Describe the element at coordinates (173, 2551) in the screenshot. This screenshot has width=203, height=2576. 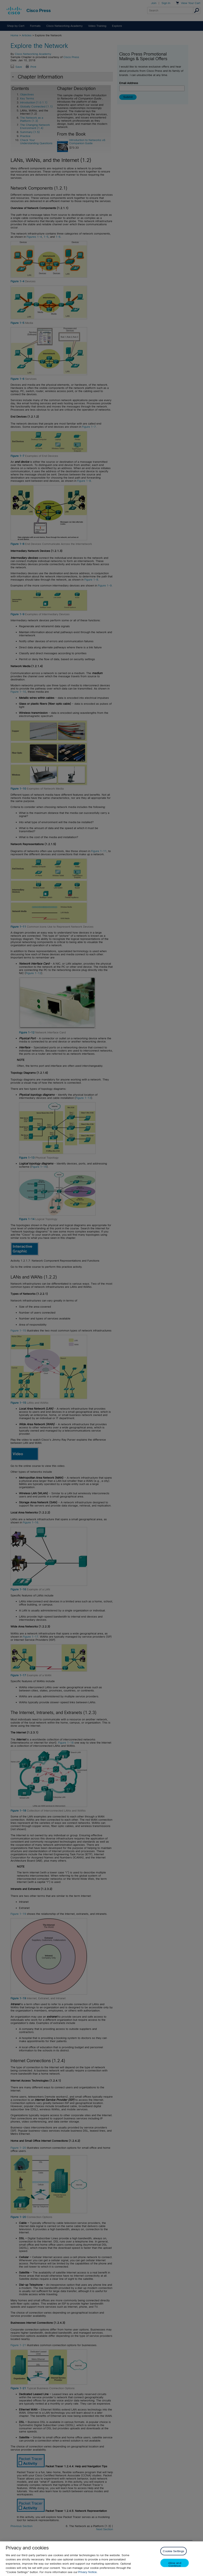
I see `Cookie Settings` at that location.